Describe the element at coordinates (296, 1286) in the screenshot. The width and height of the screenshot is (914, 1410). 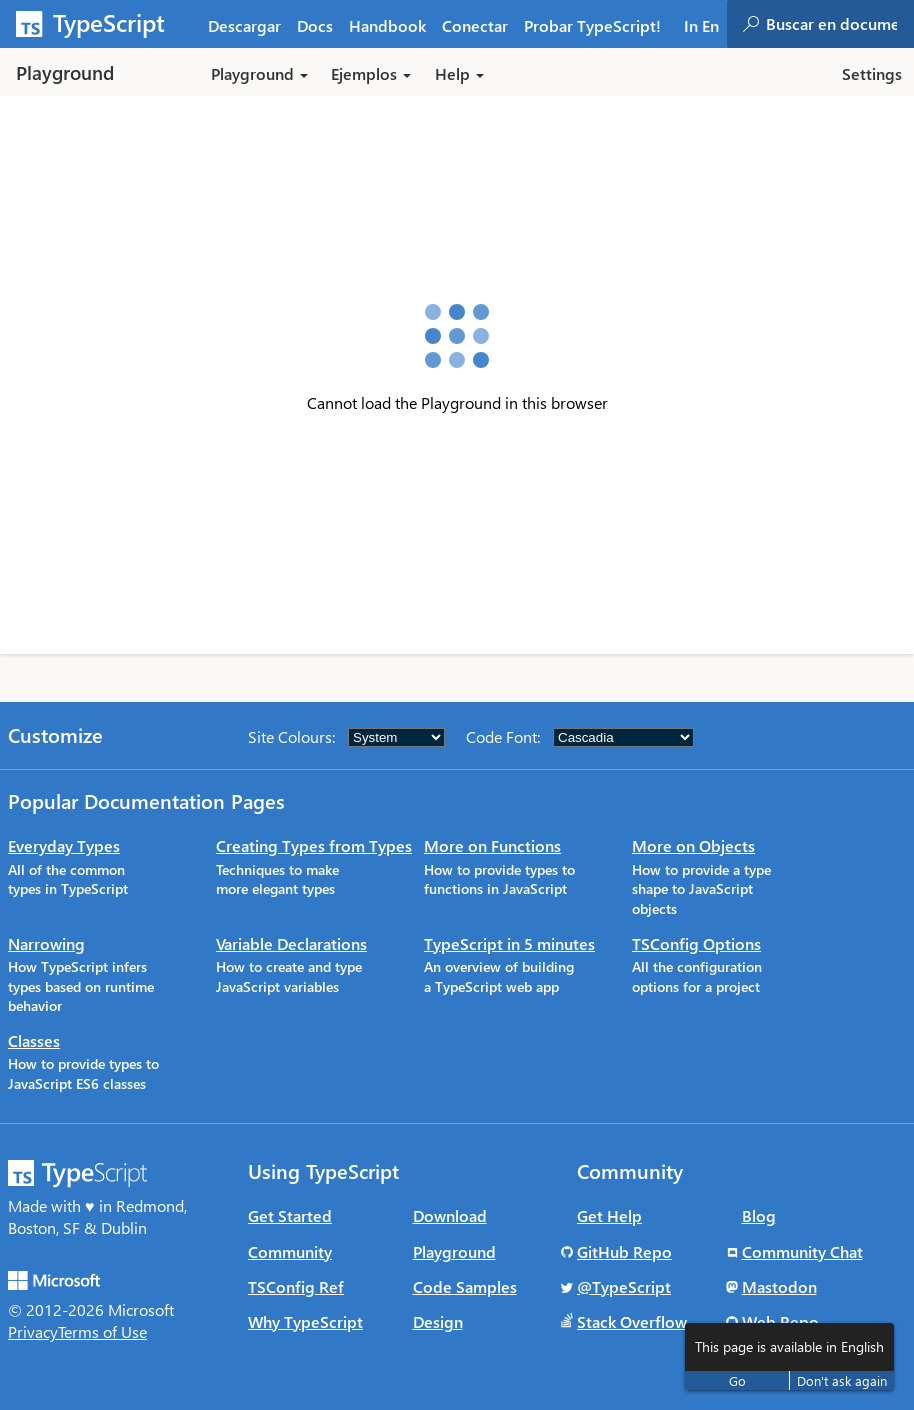
I see `TSConfig Ref` at that location.